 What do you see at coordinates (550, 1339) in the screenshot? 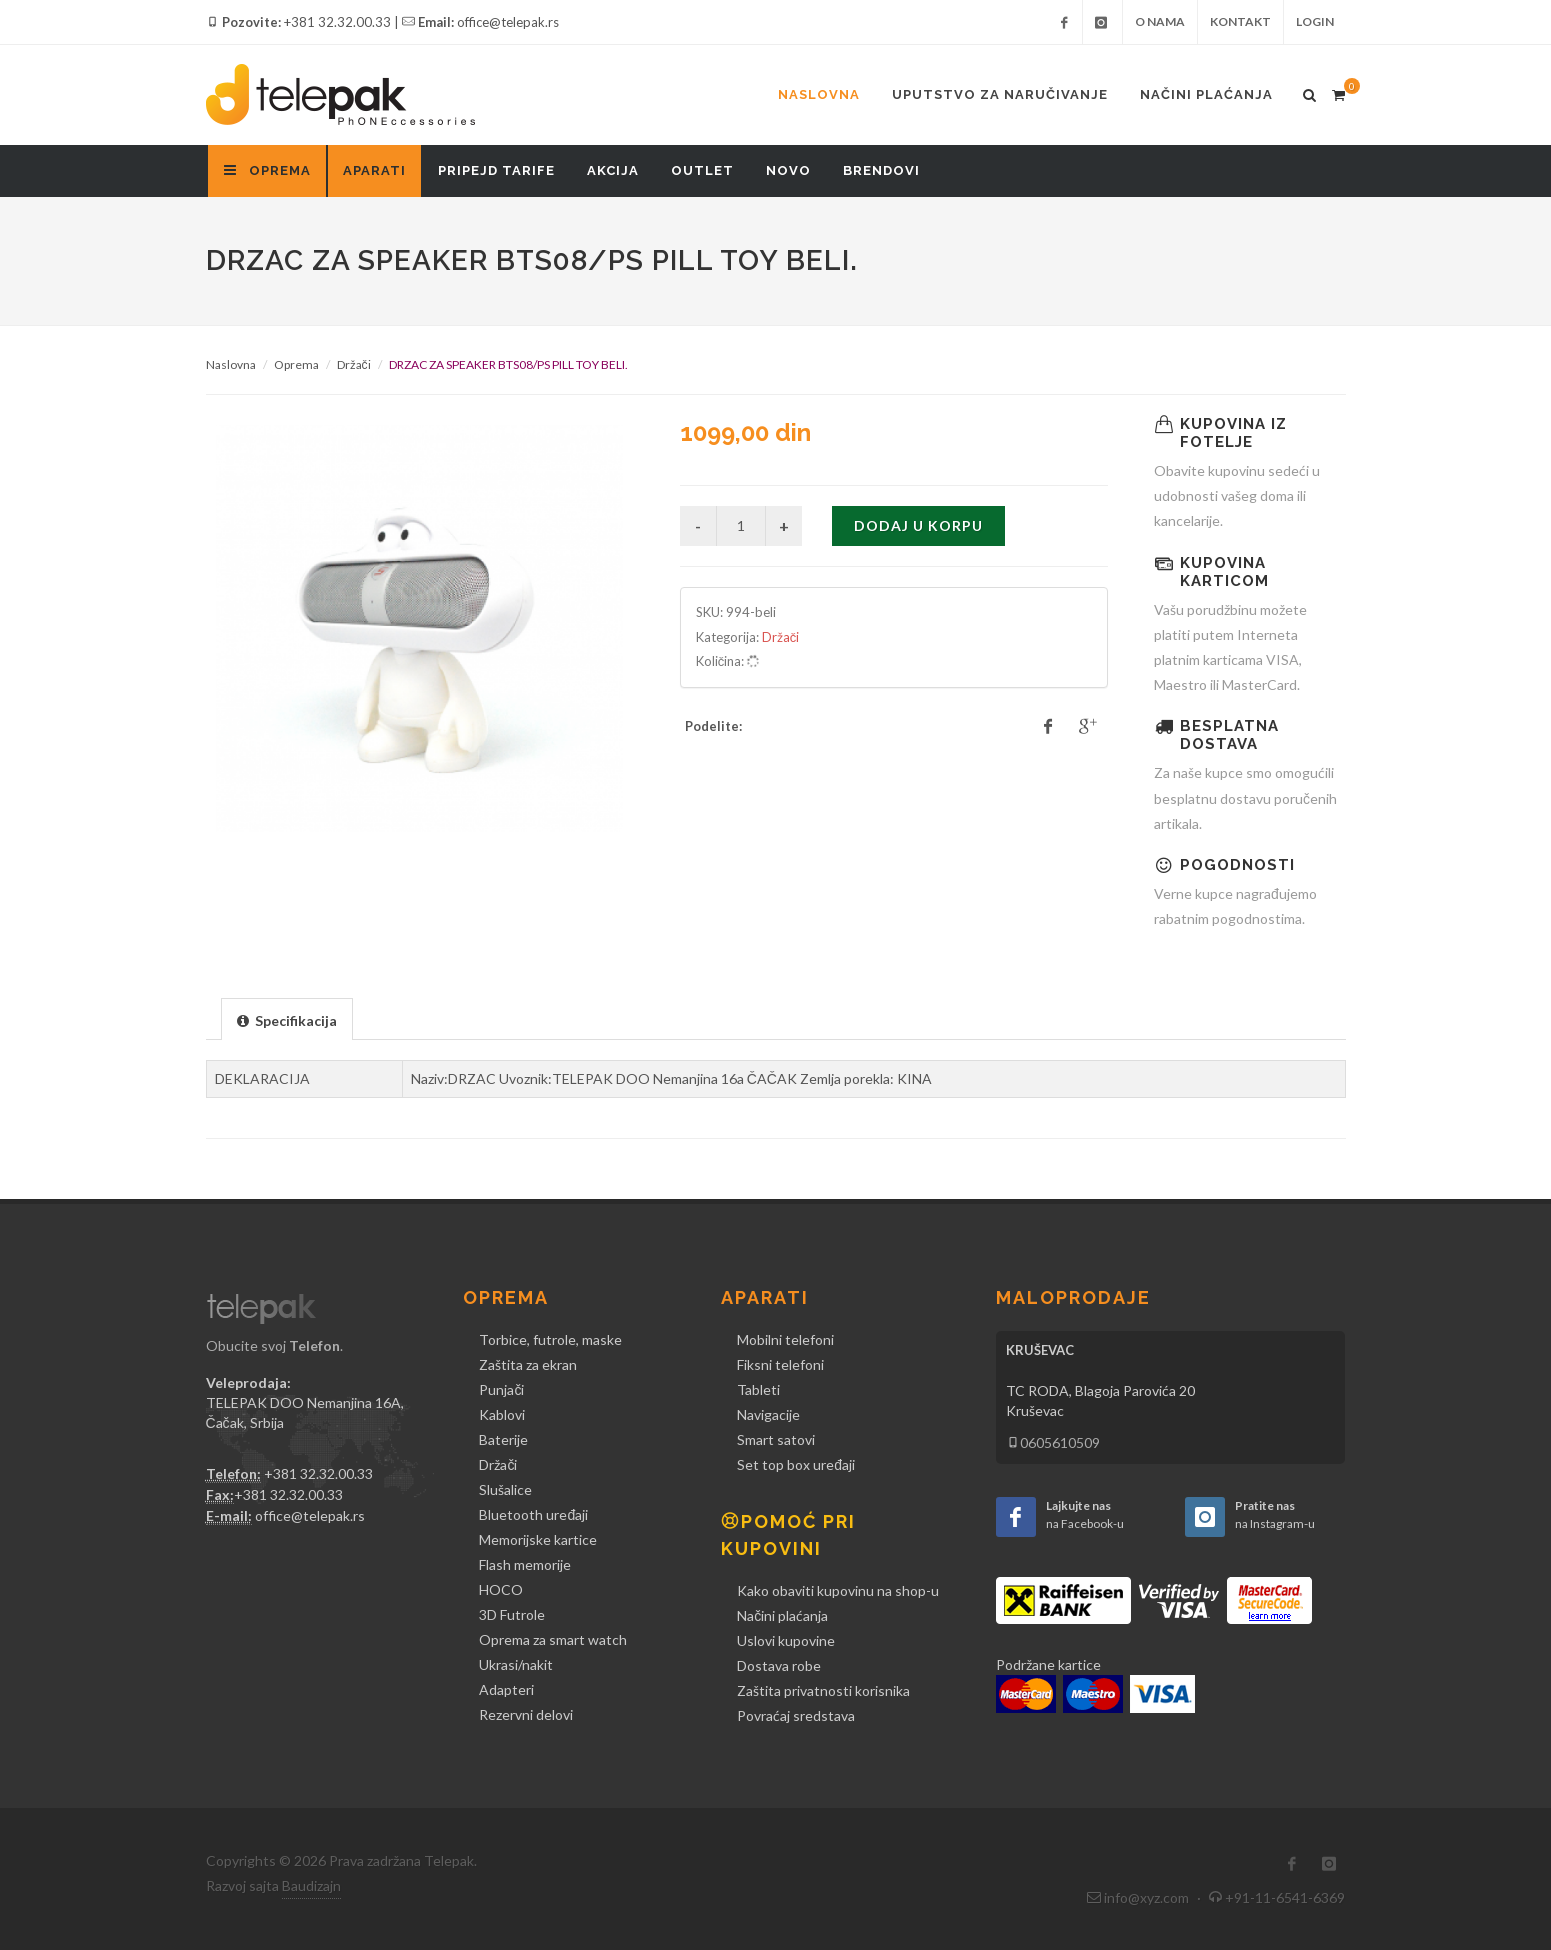
I see `Torbice, futrole, maske` at bounding box center [550, 1339].